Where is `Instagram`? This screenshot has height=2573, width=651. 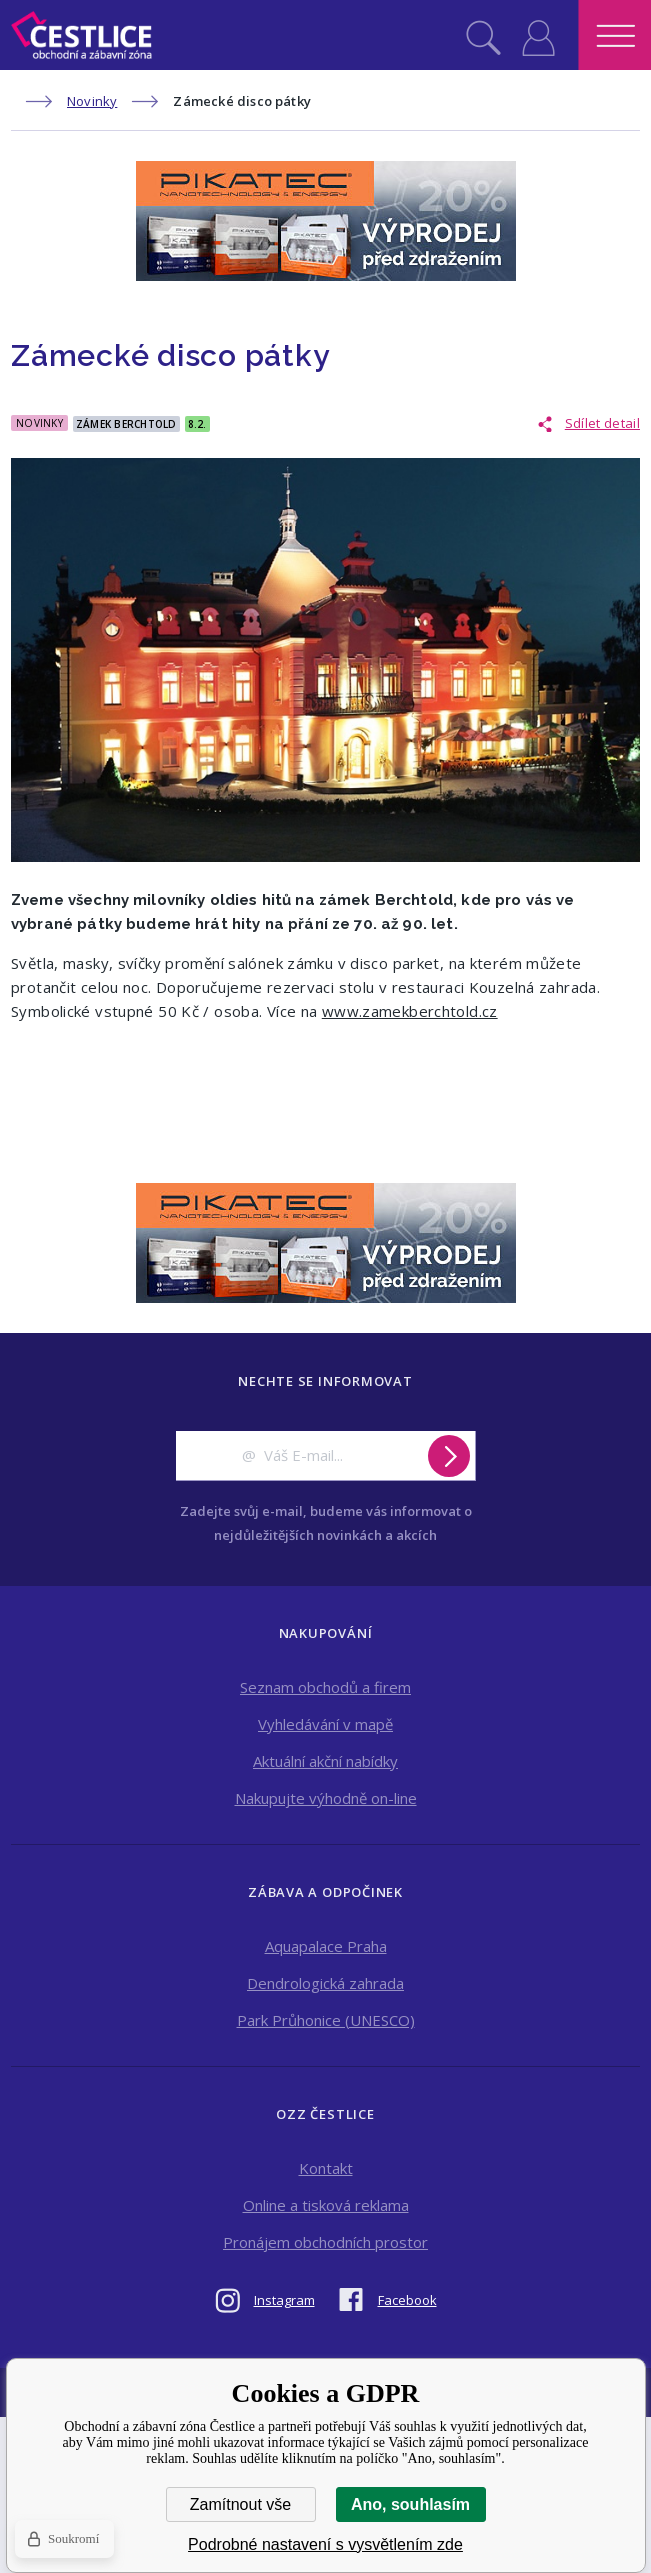 Instagram is located at coordinates (284, 2300).